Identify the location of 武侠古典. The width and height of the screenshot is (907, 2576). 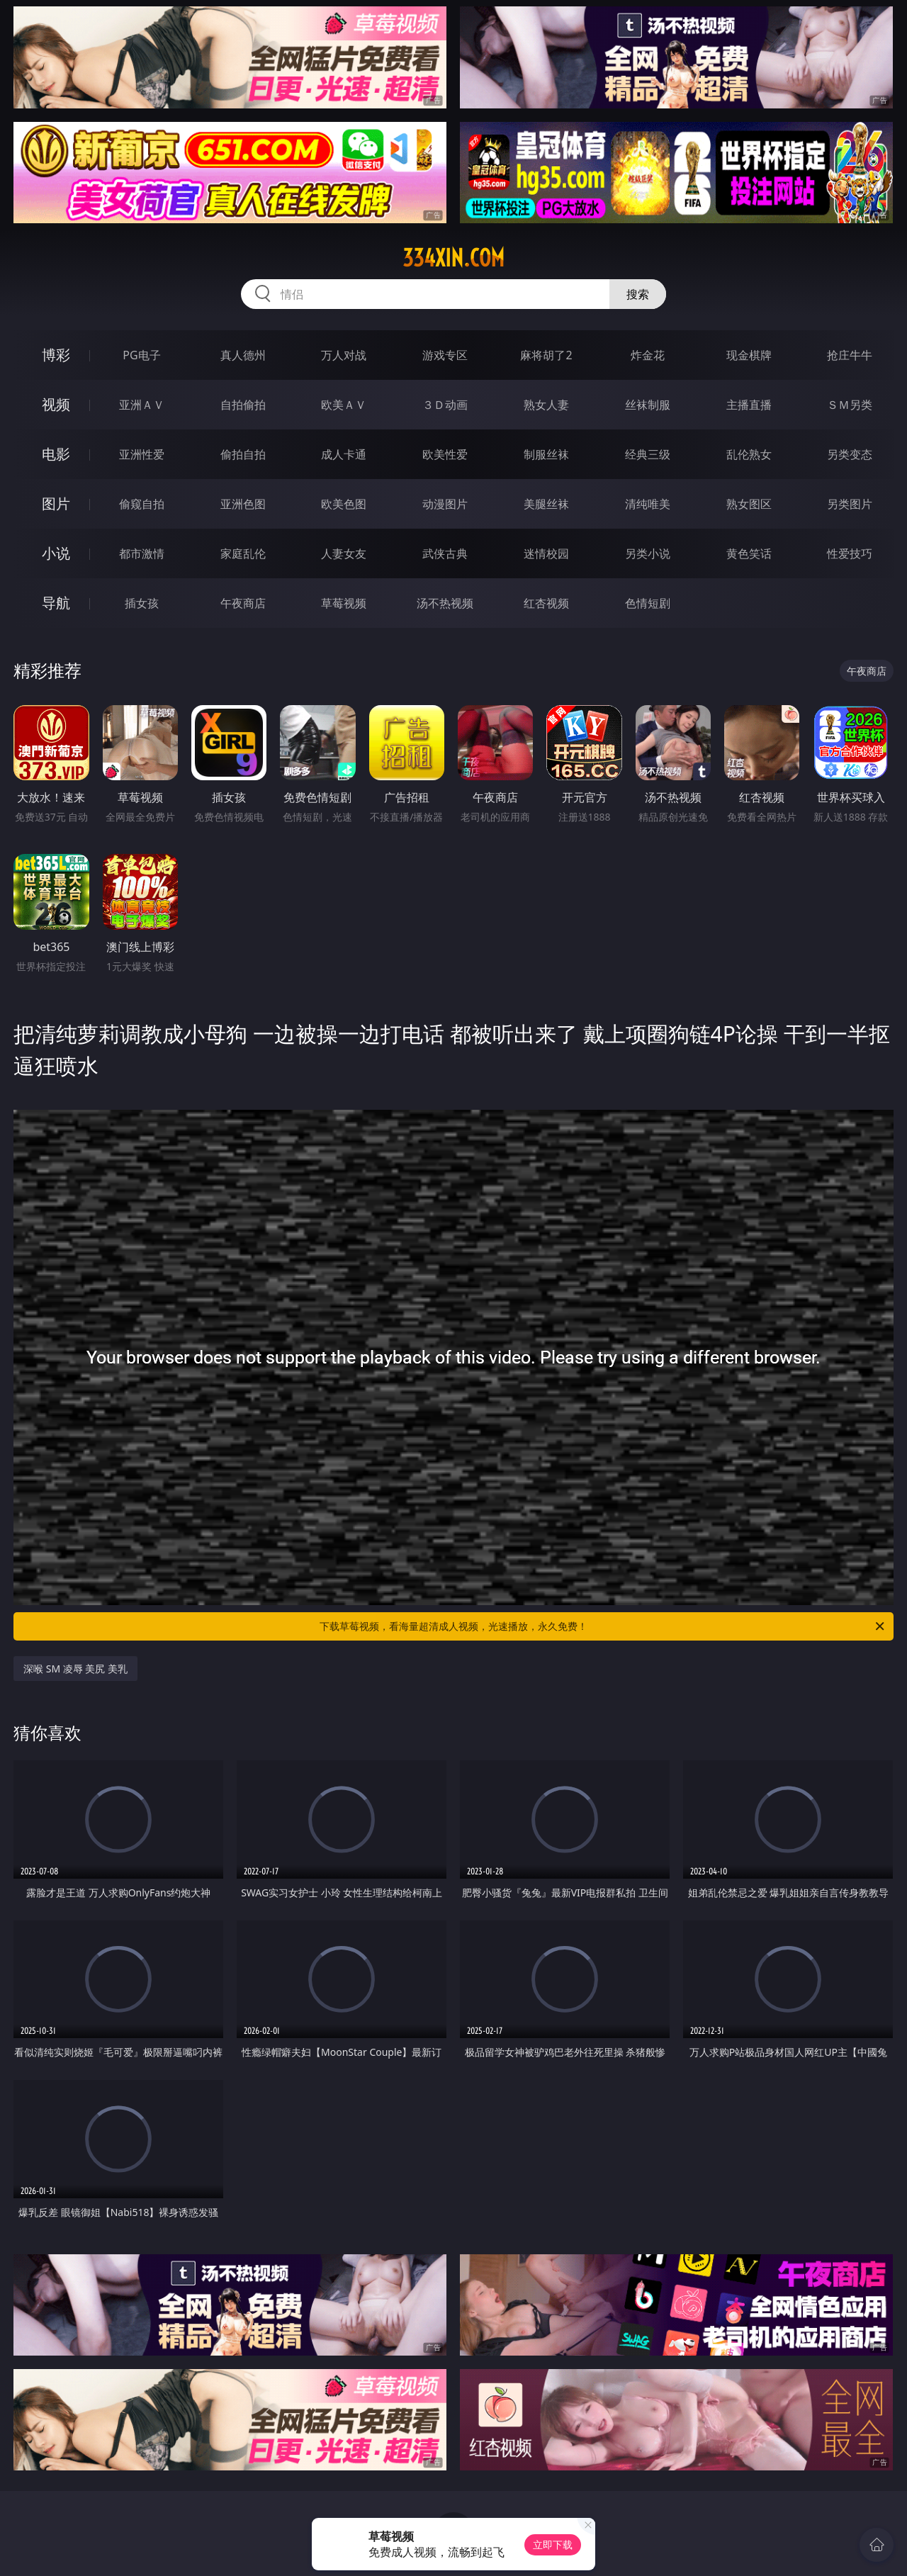
(445, 553).